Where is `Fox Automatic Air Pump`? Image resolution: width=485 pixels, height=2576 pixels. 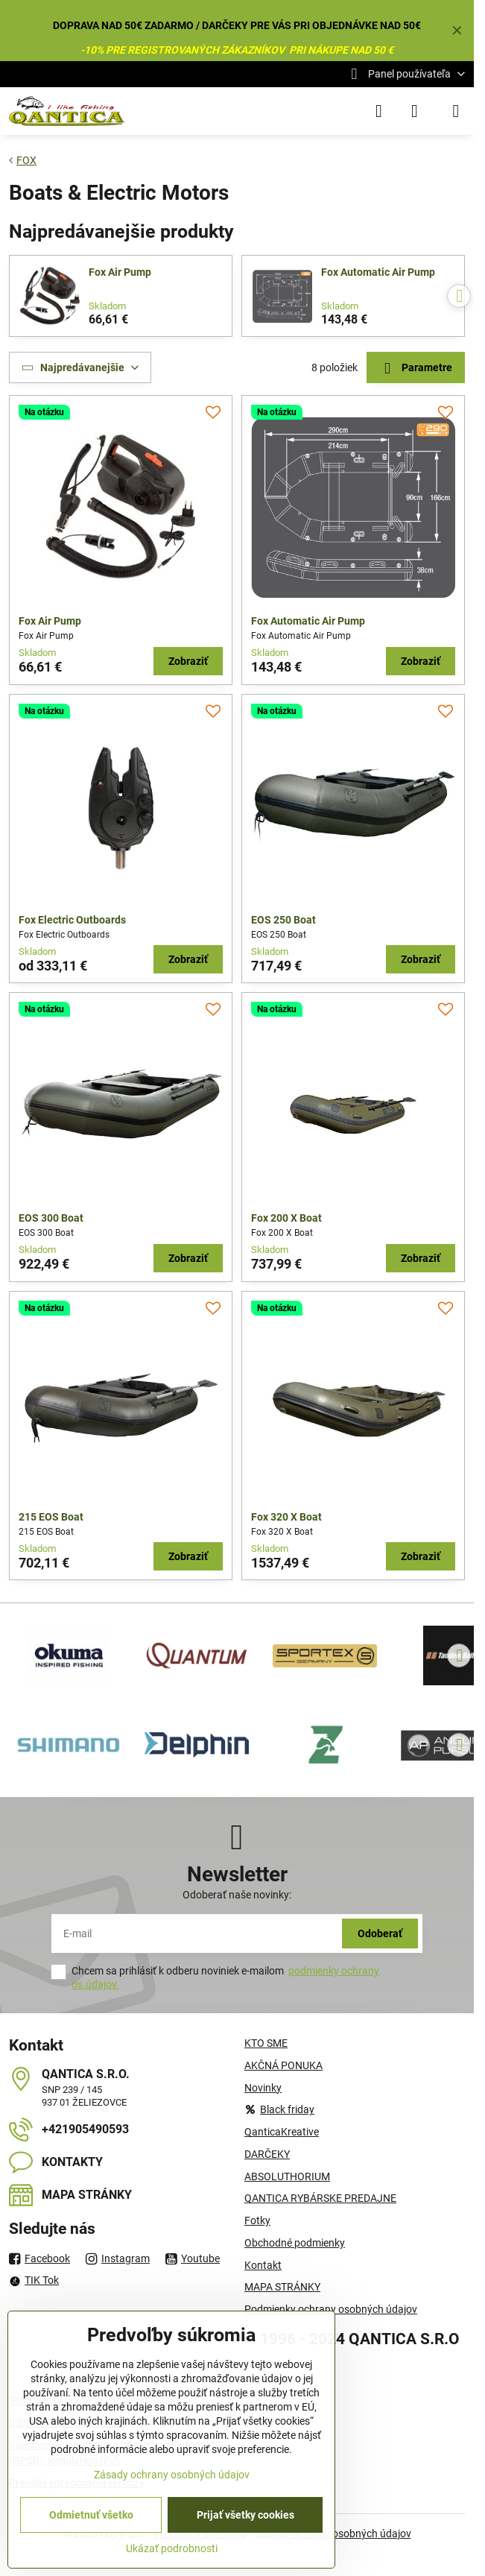 Fox Automatic Air Pump is located at coordinates (378, 272).